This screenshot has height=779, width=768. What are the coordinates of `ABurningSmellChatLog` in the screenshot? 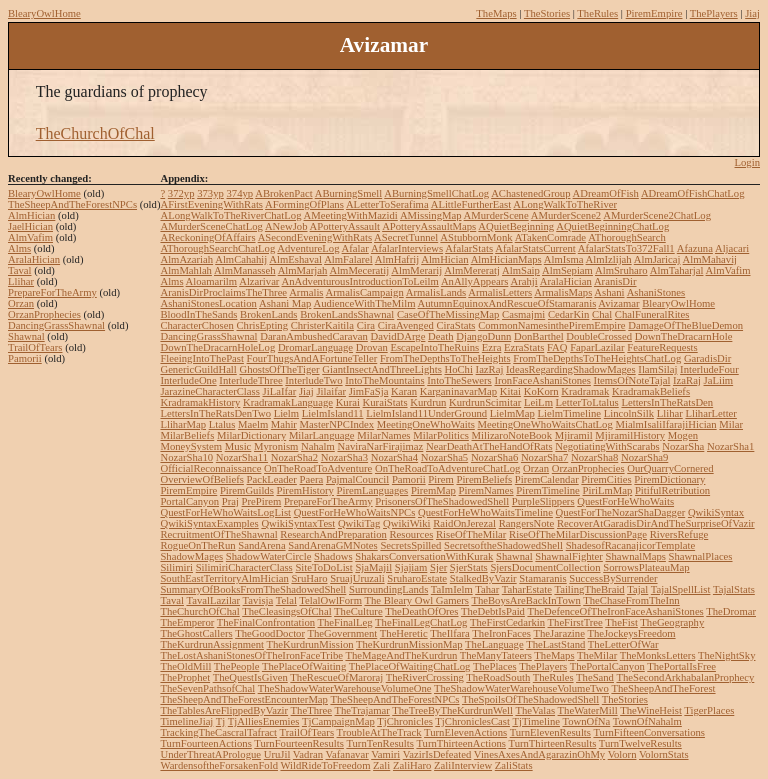 It's located at (436, 193).